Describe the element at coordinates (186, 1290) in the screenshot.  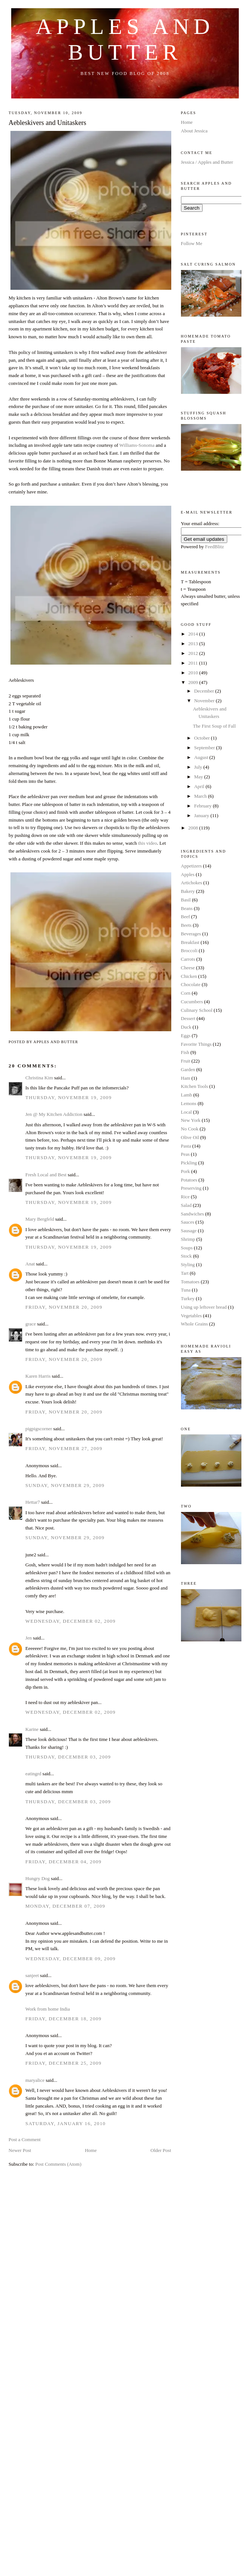
I see `Tuna` at that location.